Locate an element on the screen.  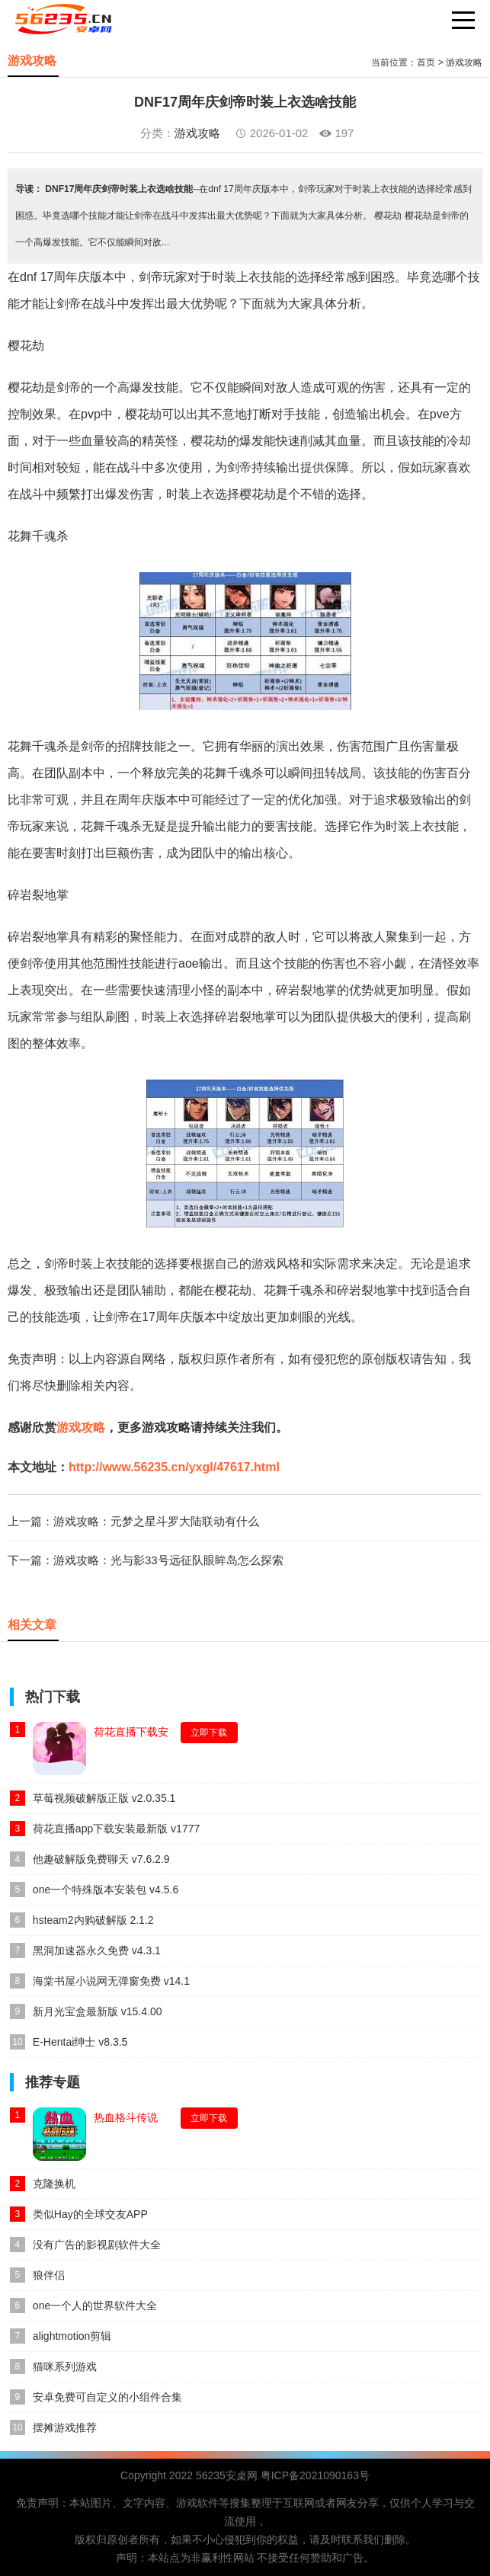
游戏攻略：元梦之星斗罗大陆联动有什么 is located at coordinates (156, 1521).